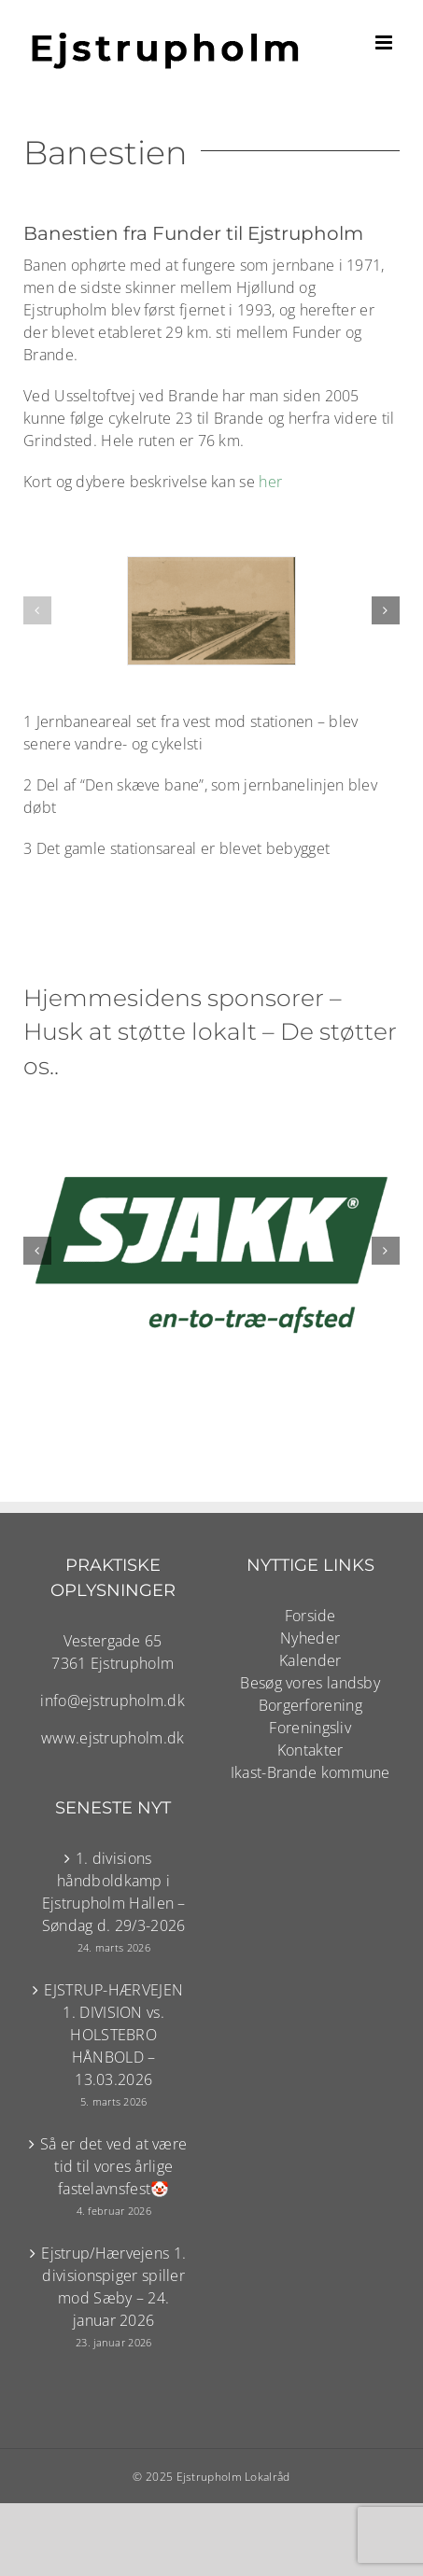 This screenshot has width=423, height=2576. What do you see at coordinates (270, 481) in the screenshot?
I see `her` at bounding box center [270, 481].